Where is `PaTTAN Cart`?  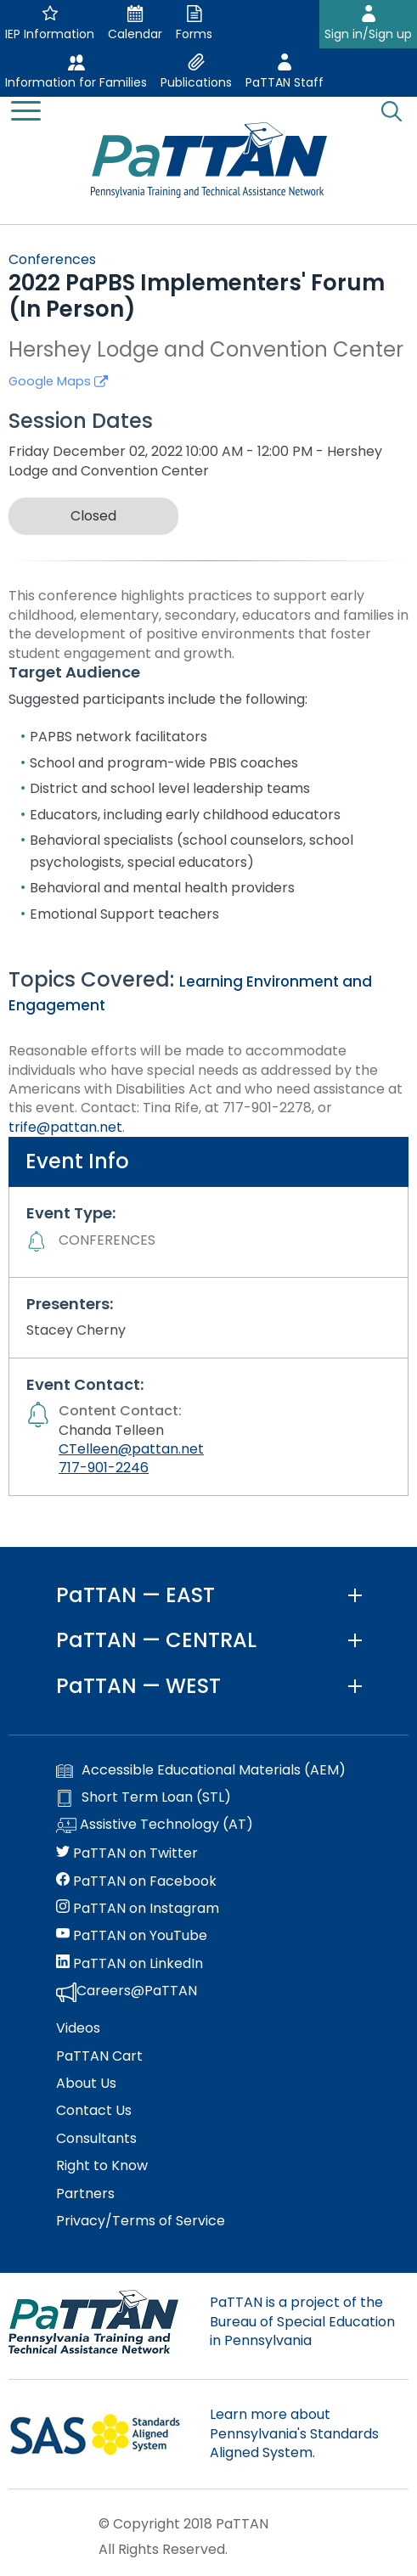
PaTTAN Cart is located at coordinates (99, 2056).